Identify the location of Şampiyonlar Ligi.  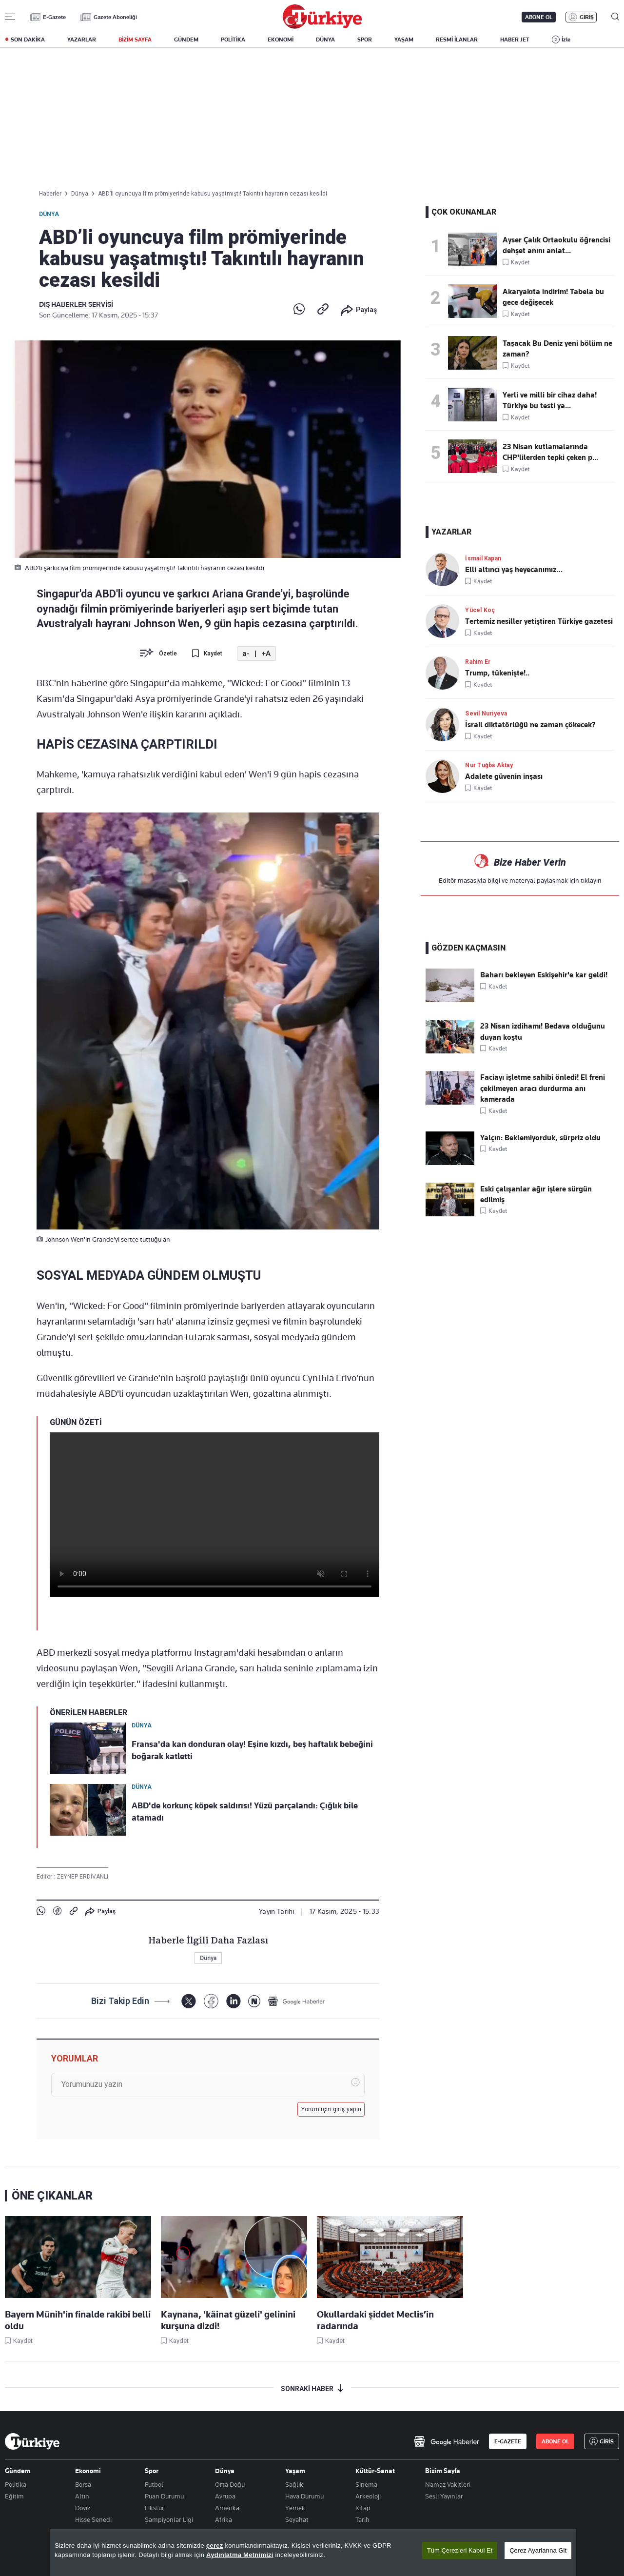
(169, 2519).